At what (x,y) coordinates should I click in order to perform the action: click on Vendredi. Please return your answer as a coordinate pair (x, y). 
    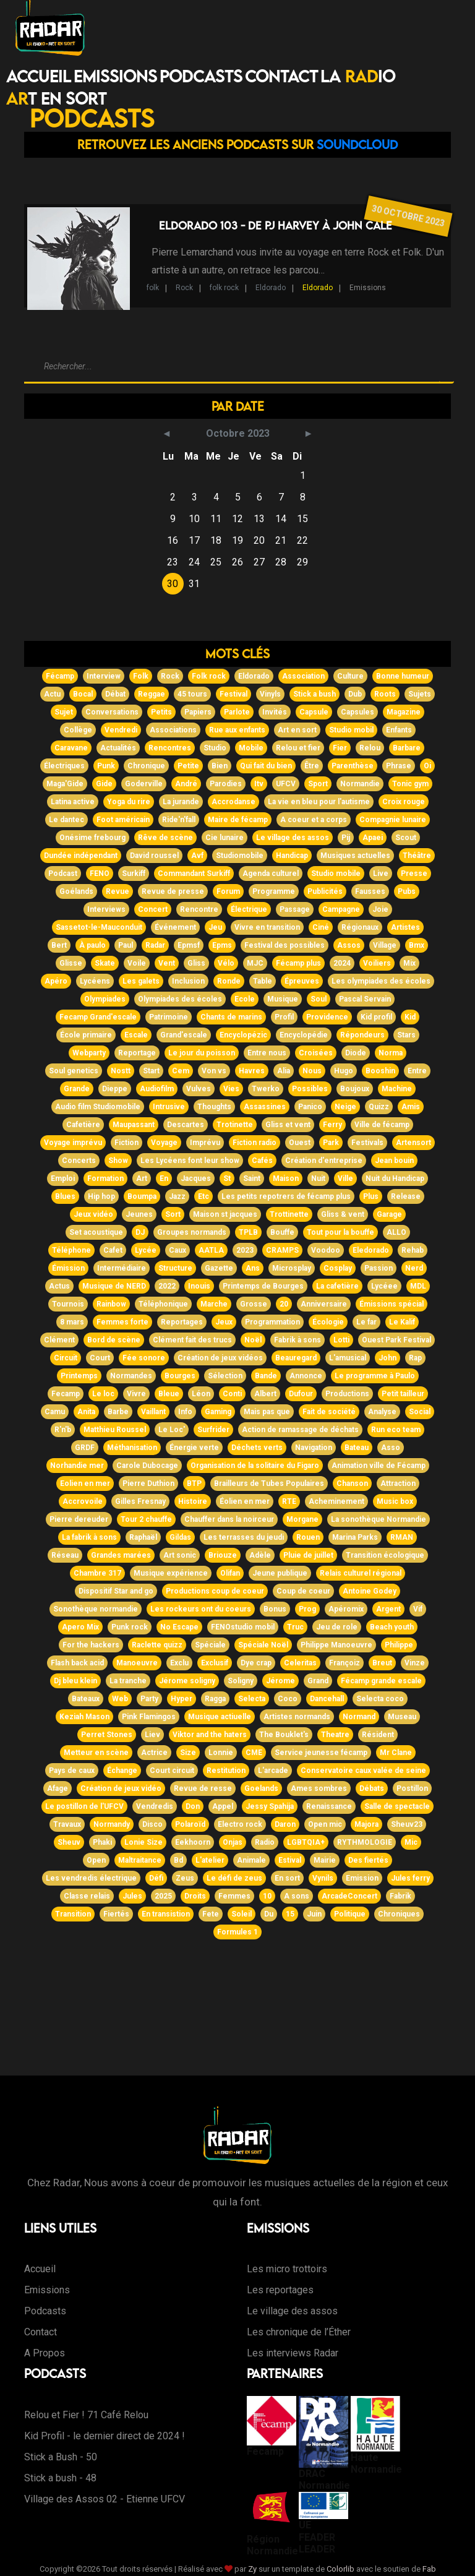
    Looking at the image, I should click on (121, 730).